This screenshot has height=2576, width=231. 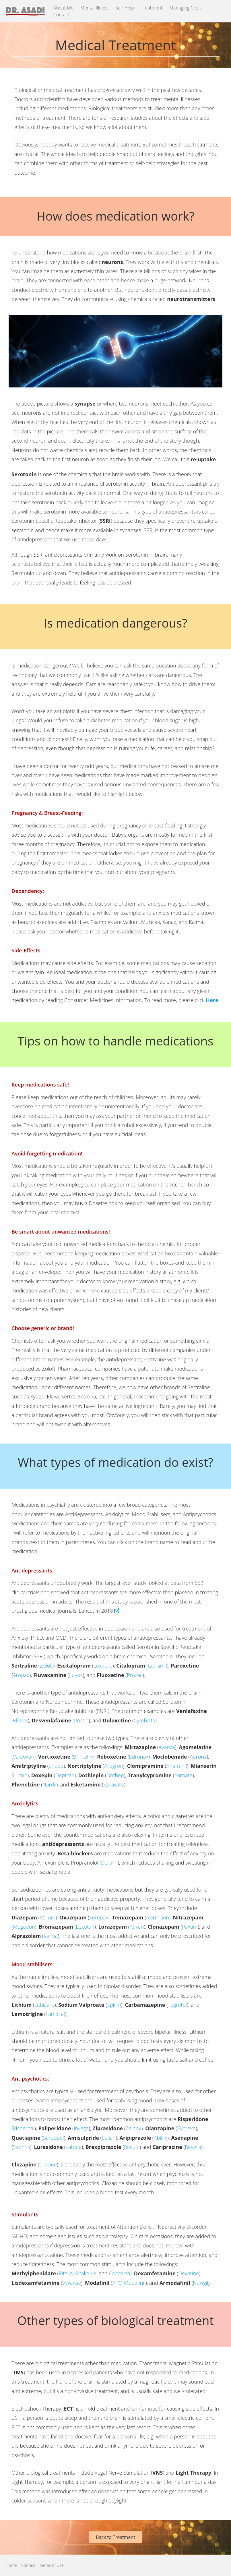 What do you see at coordinates (212, 1000) in the screenshot?
I see `Here` at bounding box center [212, 1000].